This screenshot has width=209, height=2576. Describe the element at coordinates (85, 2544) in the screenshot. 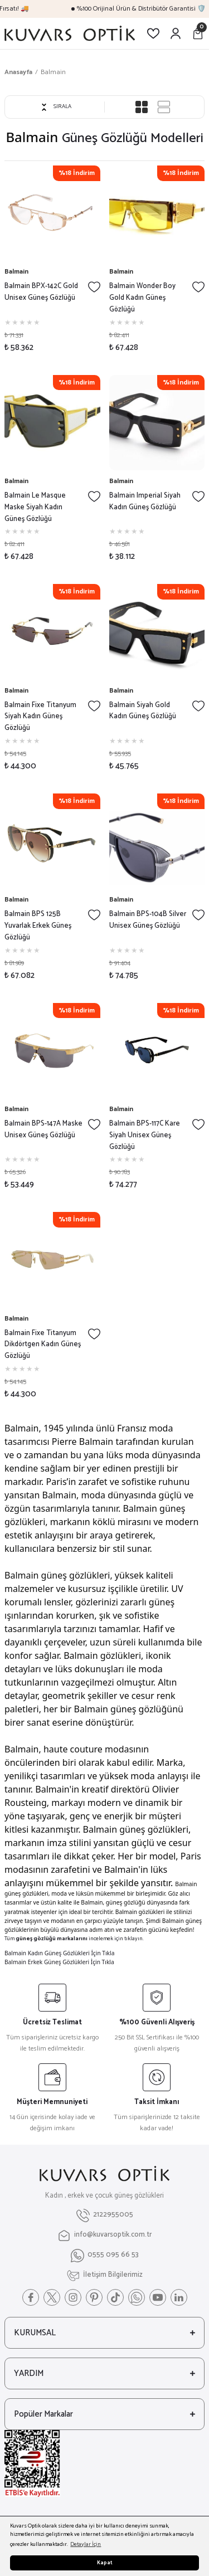

I see `Detaylar İçin [button]` at that location.